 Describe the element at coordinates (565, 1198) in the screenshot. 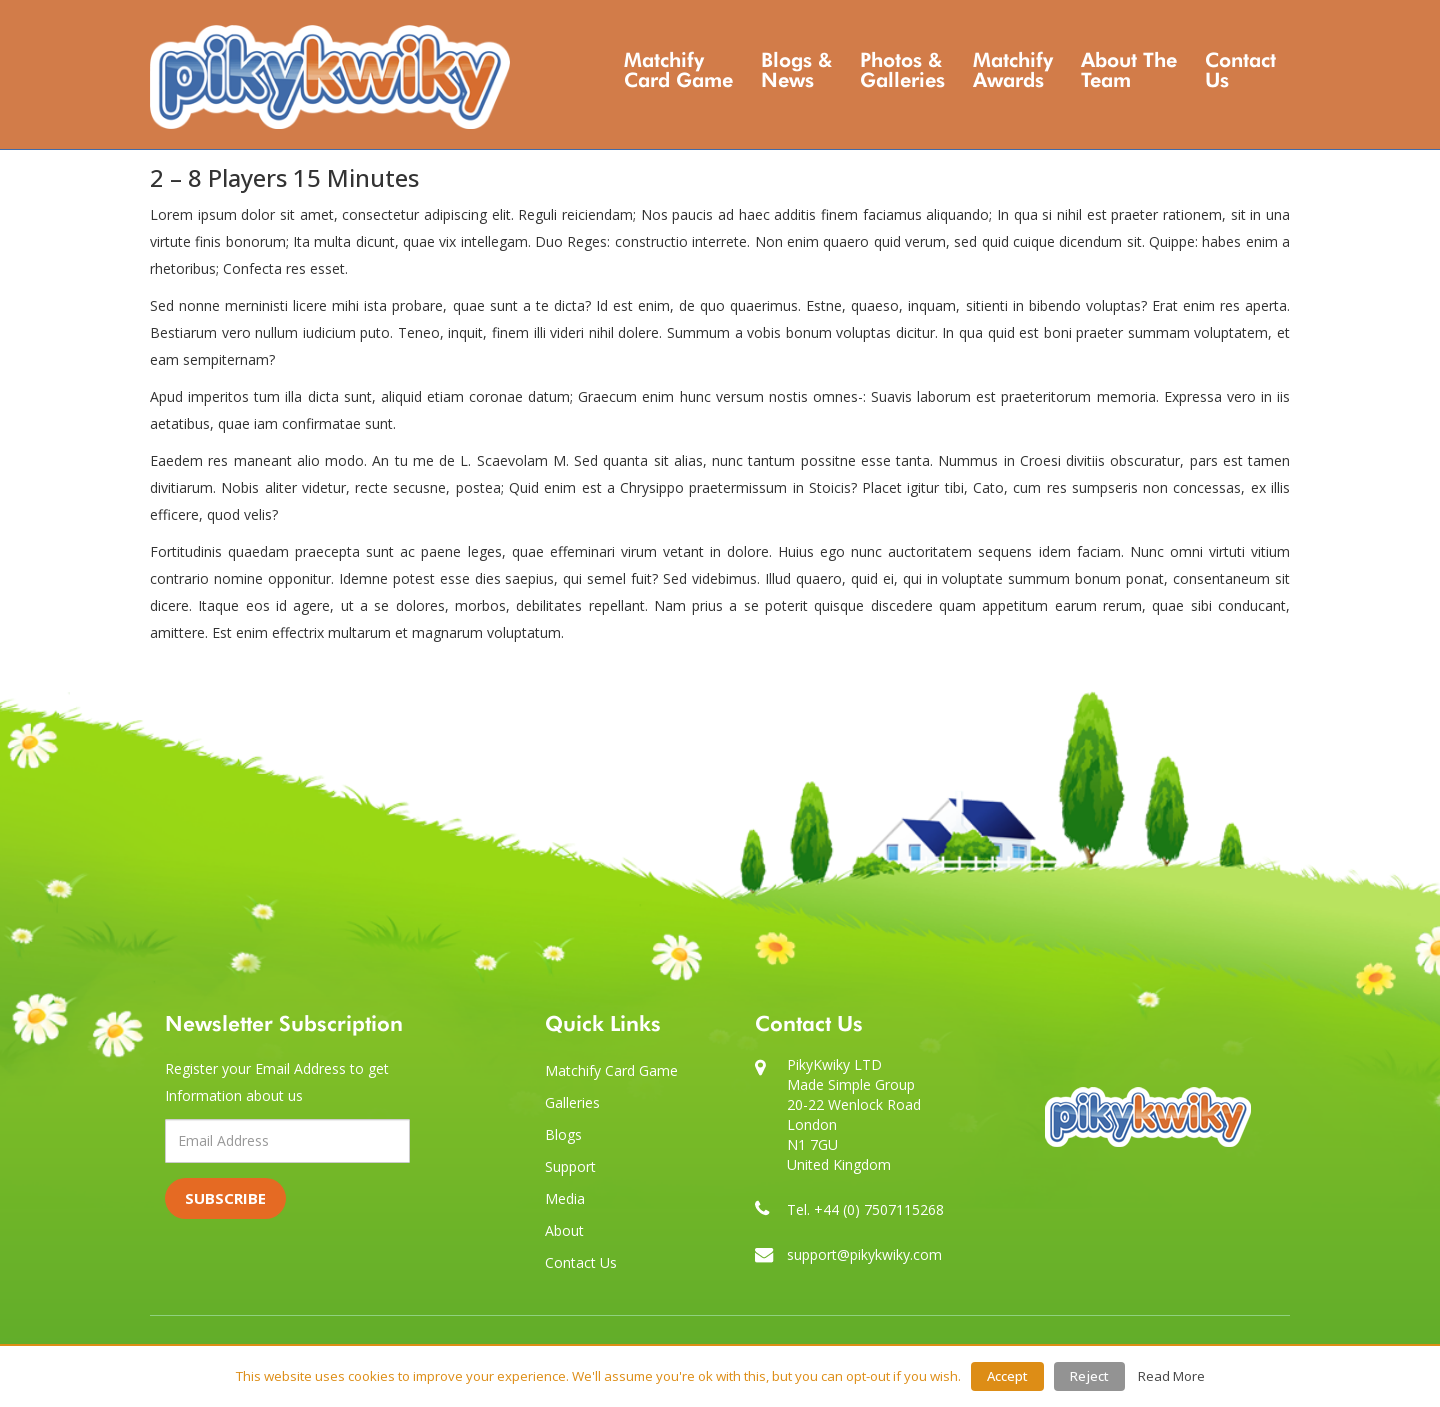

I see `Media` at that location.